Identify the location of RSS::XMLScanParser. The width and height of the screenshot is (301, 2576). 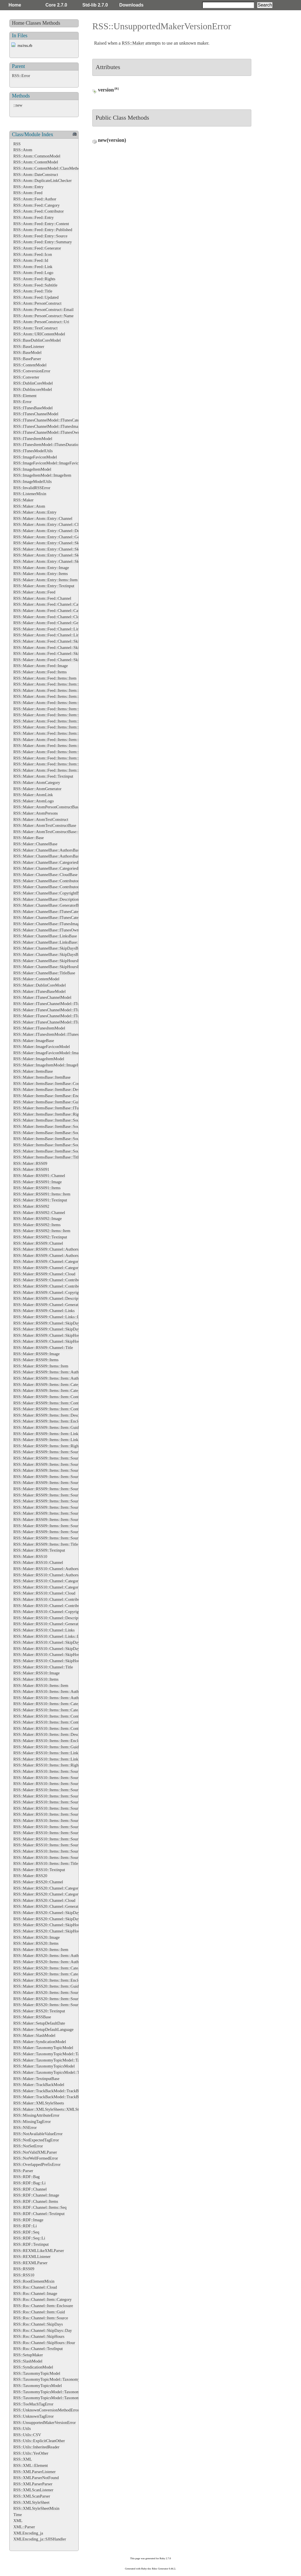
(31, 2496).